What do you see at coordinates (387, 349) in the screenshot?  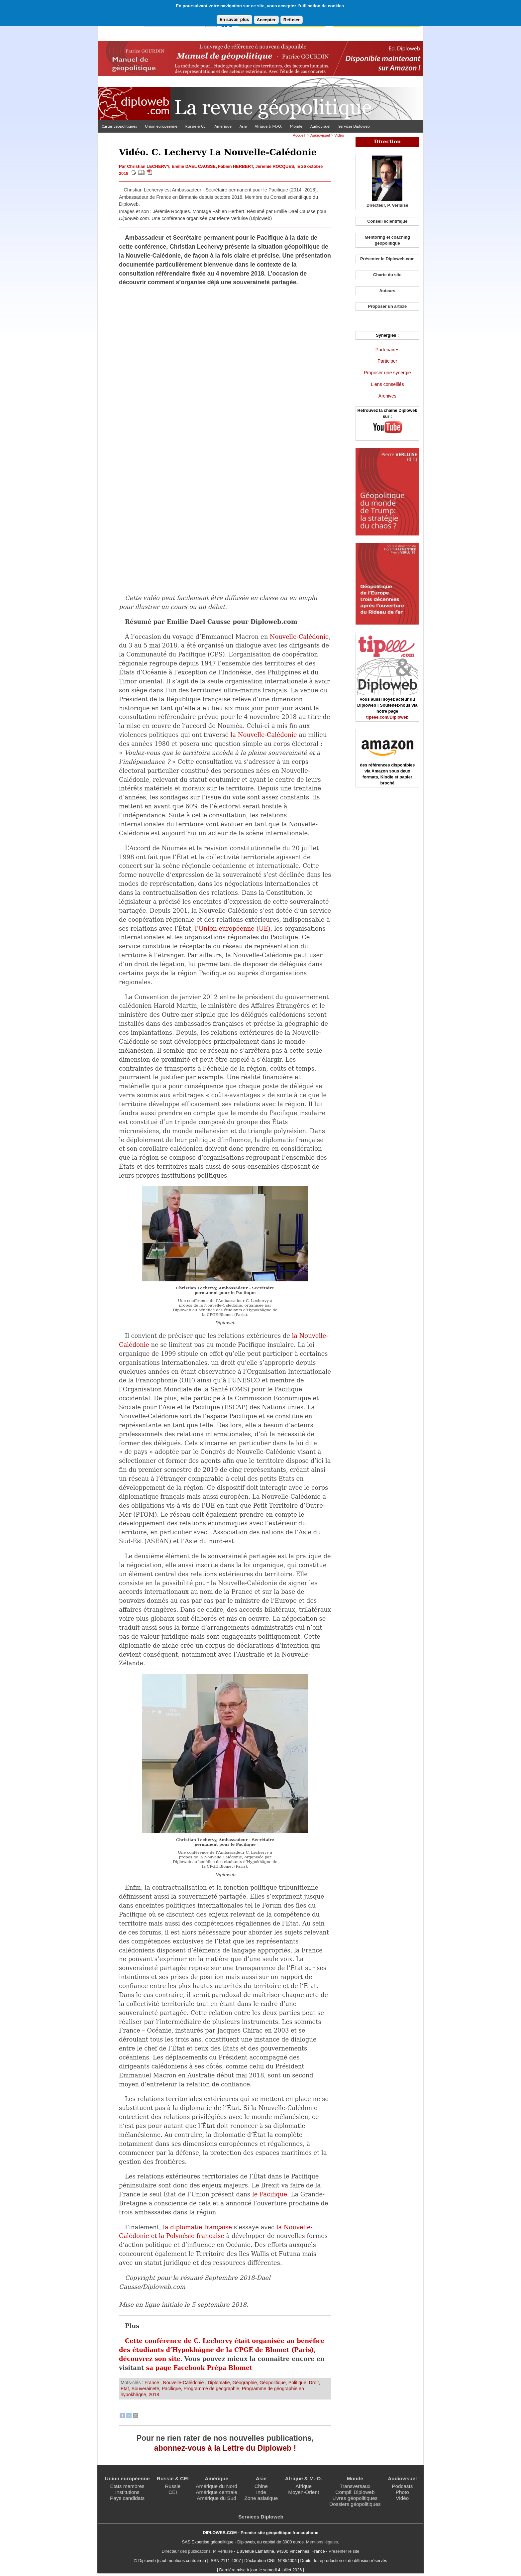 I see `Partenaires` at bounding box center [387, 349].